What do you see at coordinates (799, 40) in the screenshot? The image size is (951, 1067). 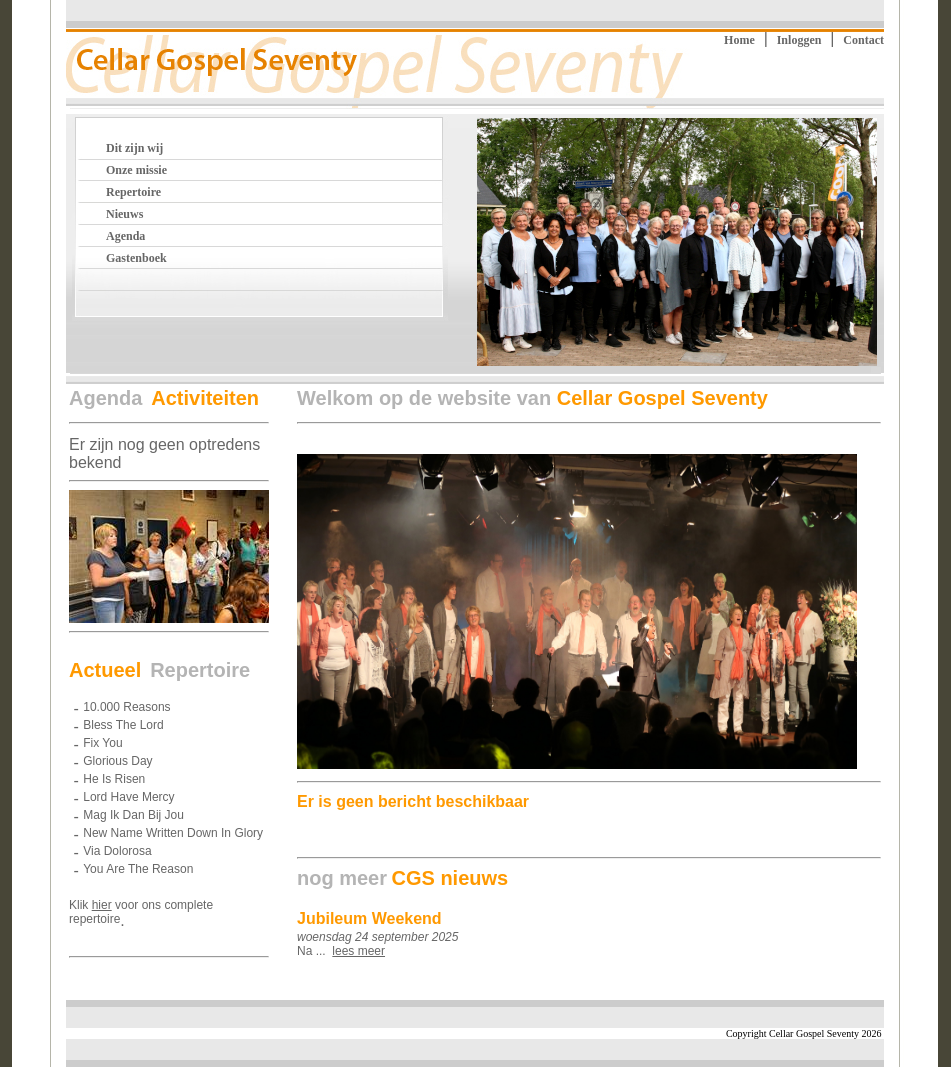 I see `Inloggen` at bounding box center [799, 40].